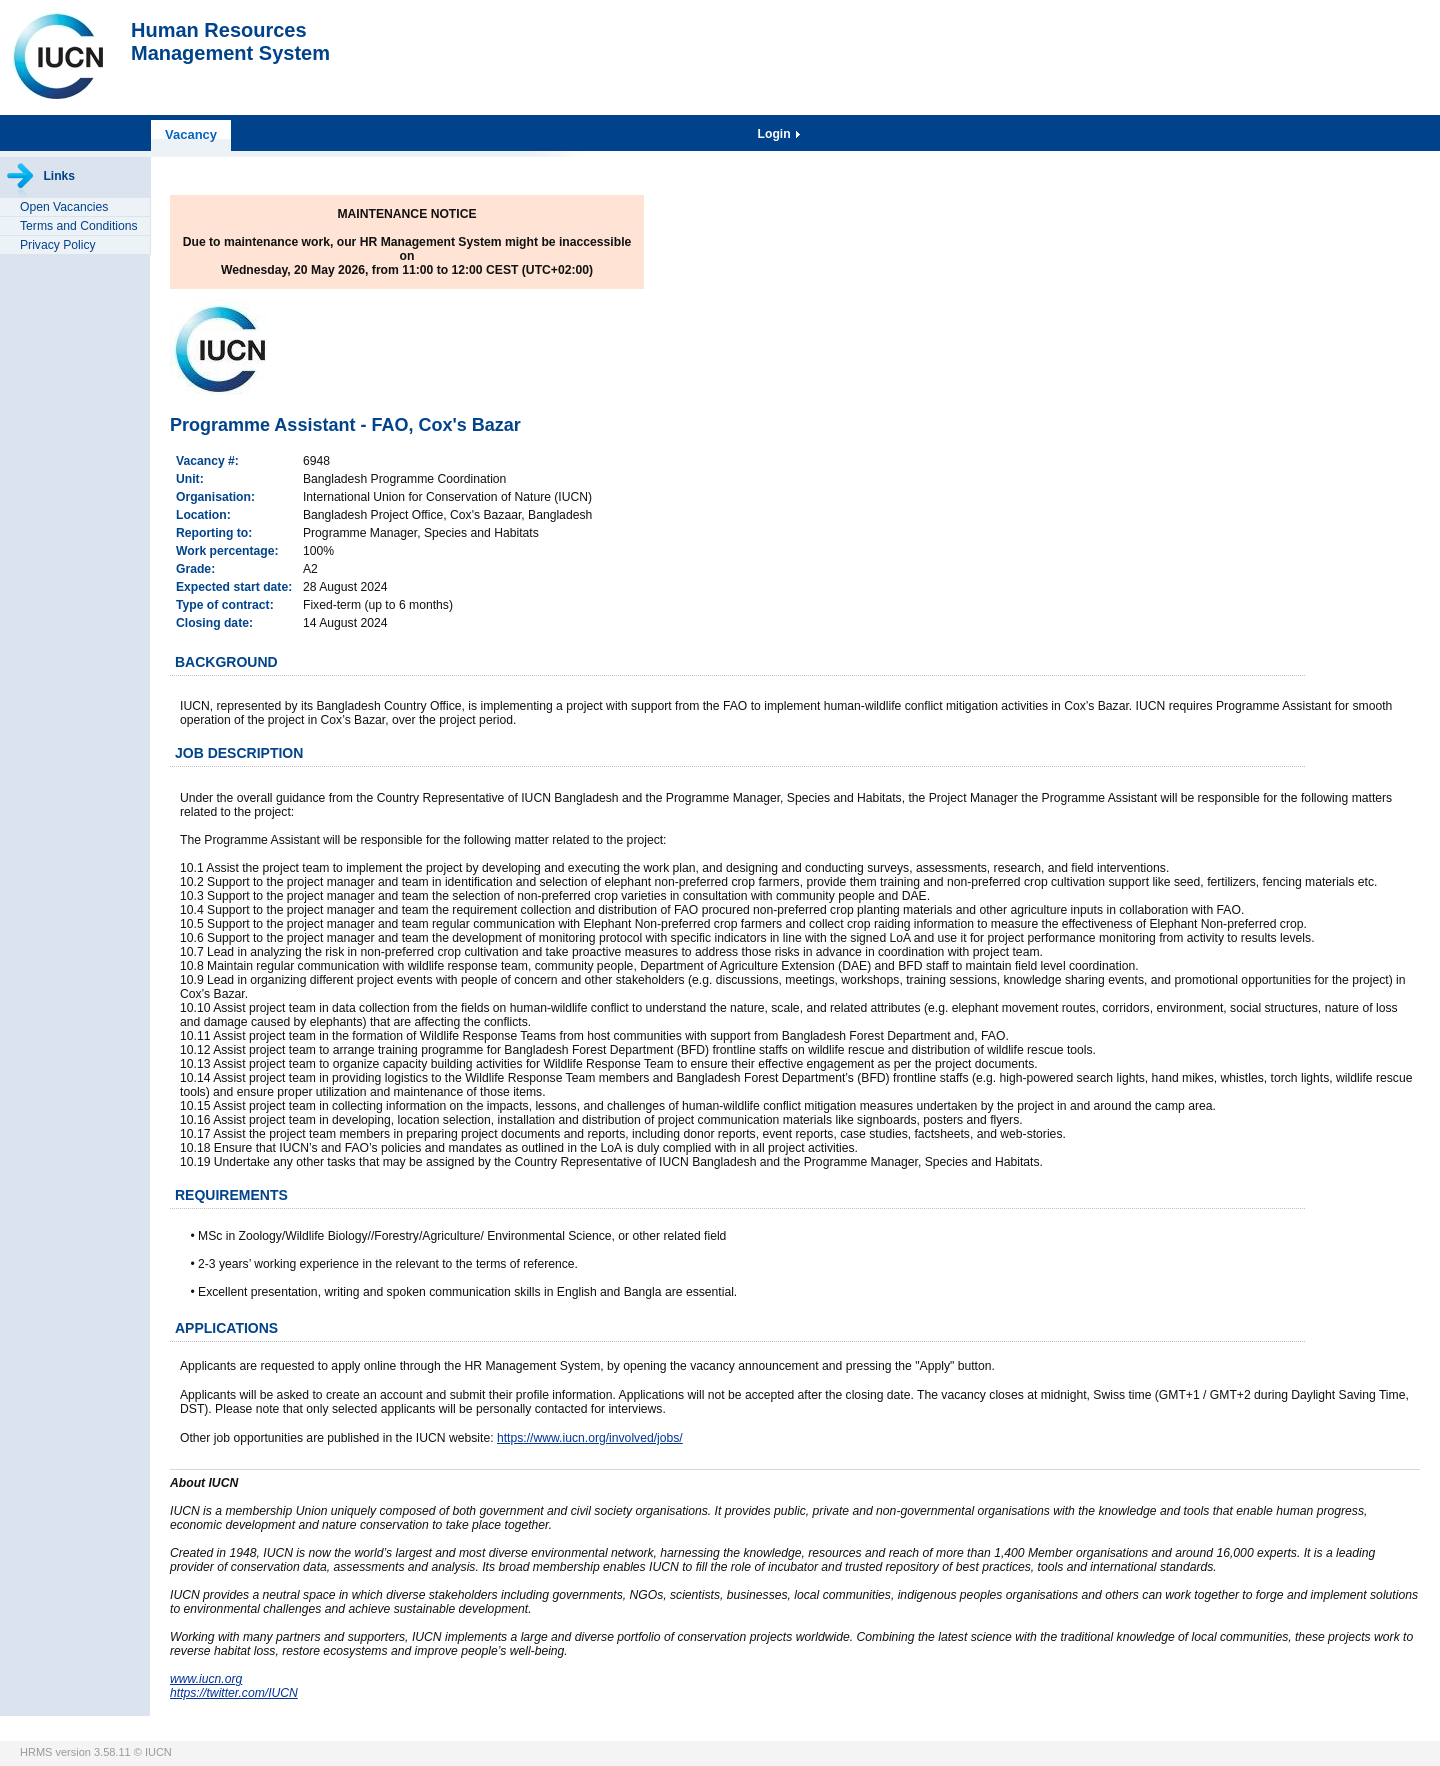 The width and height of the screenshot is (1440, 1766). Describe the element at coordinates (79, 226) in the screenshot. I see `Terms and Conditions` at that location.